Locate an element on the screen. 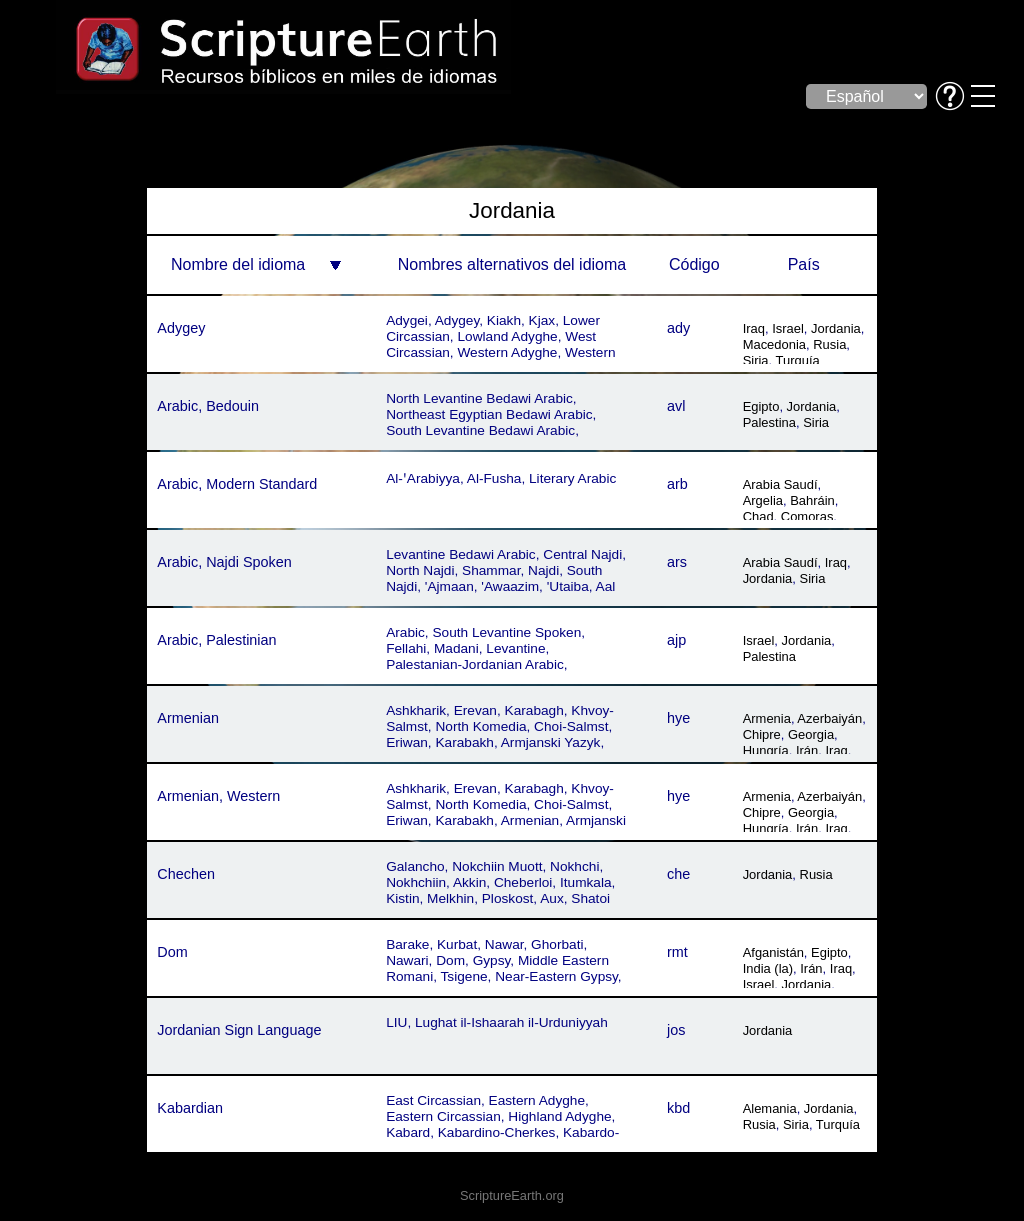  Argelia is located at coordinates (763, 500).